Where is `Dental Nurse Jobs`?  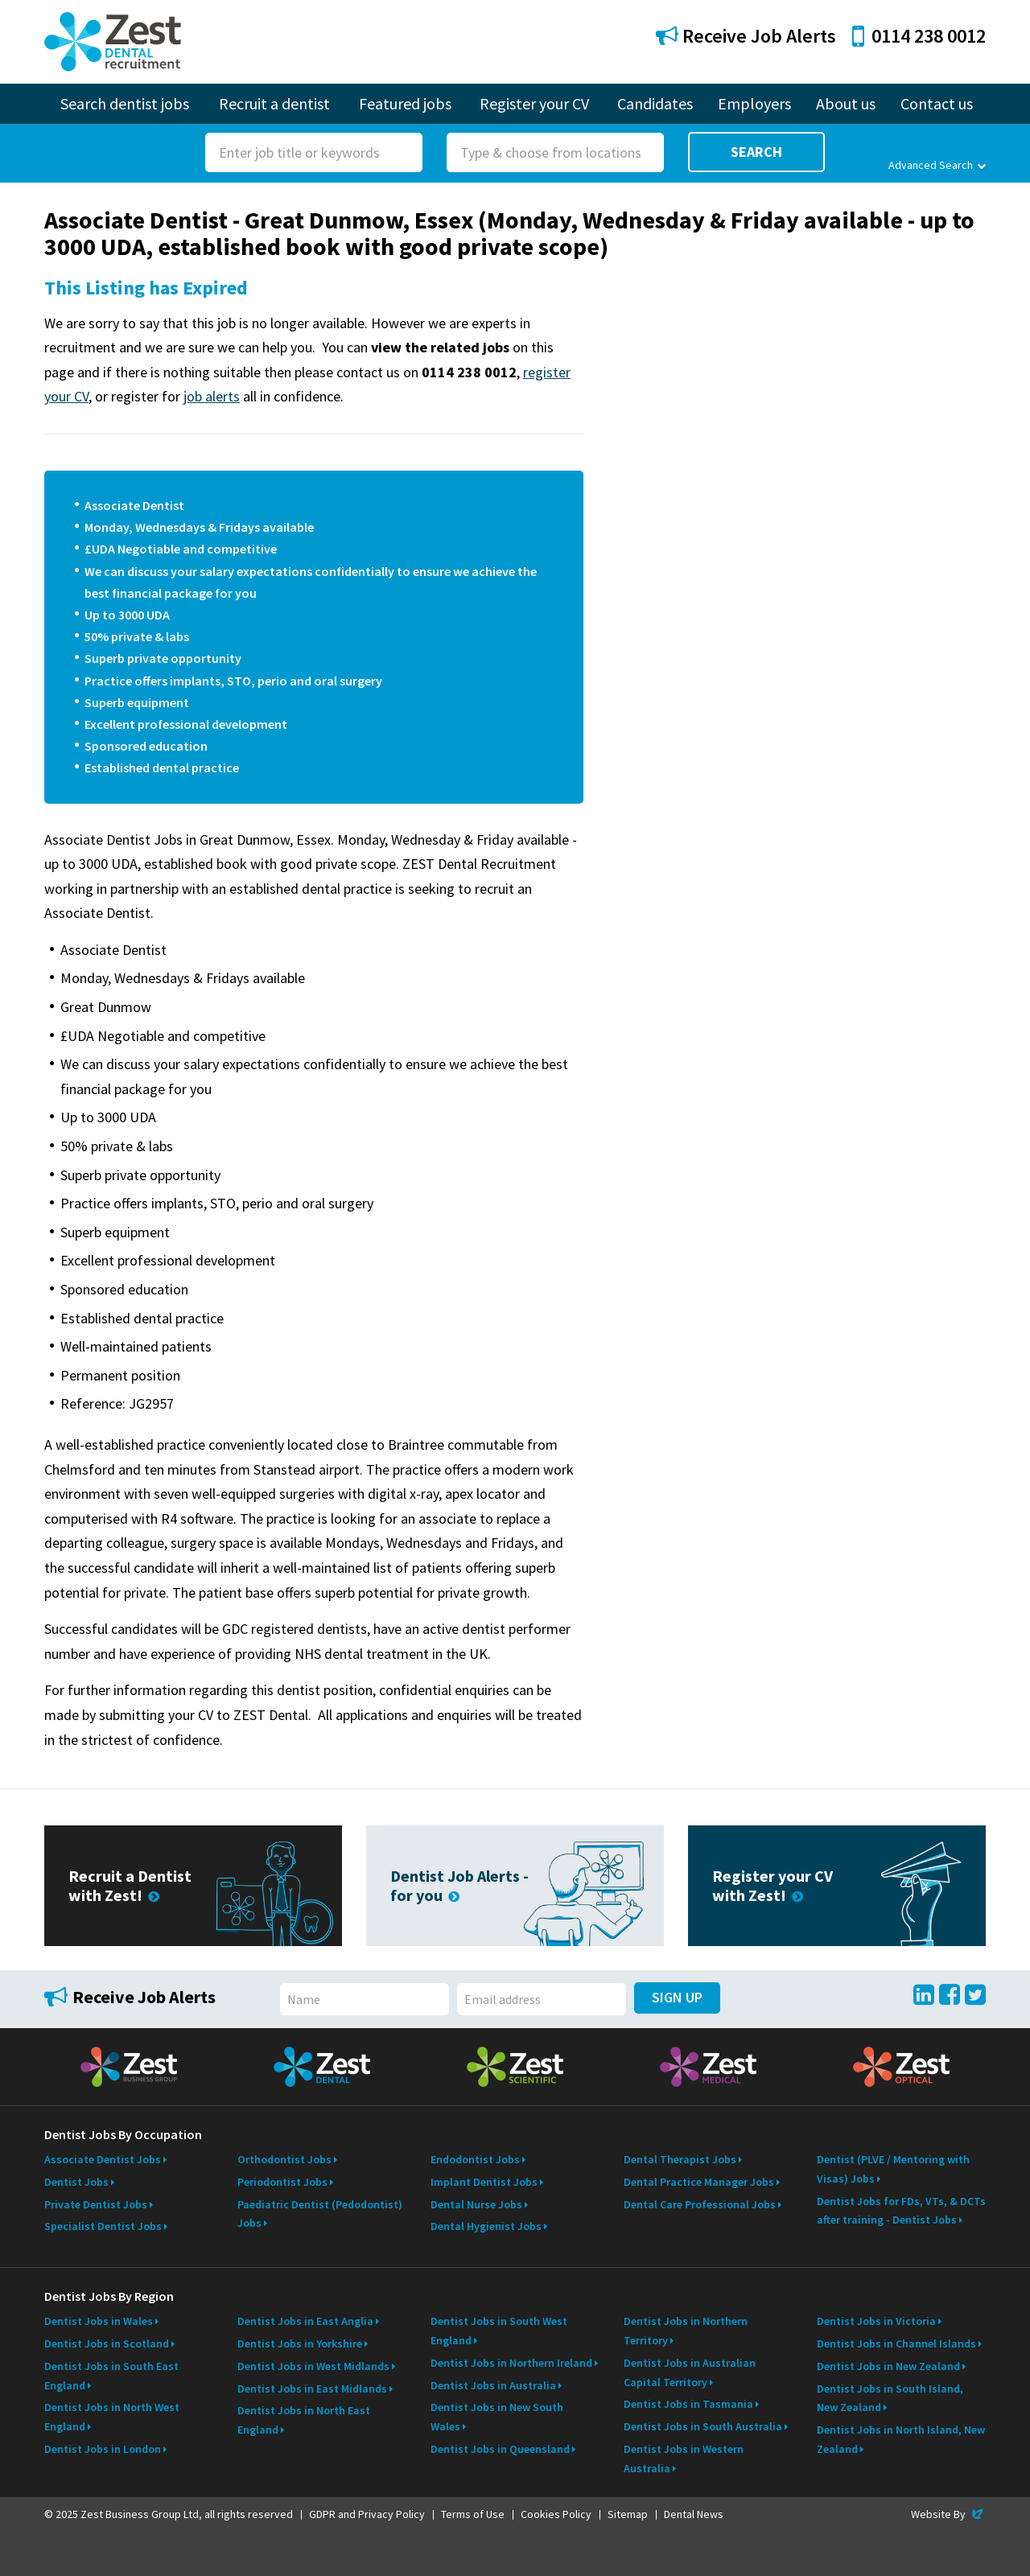 Dental Nurse Jobs is located at coordinates (476, 2204).